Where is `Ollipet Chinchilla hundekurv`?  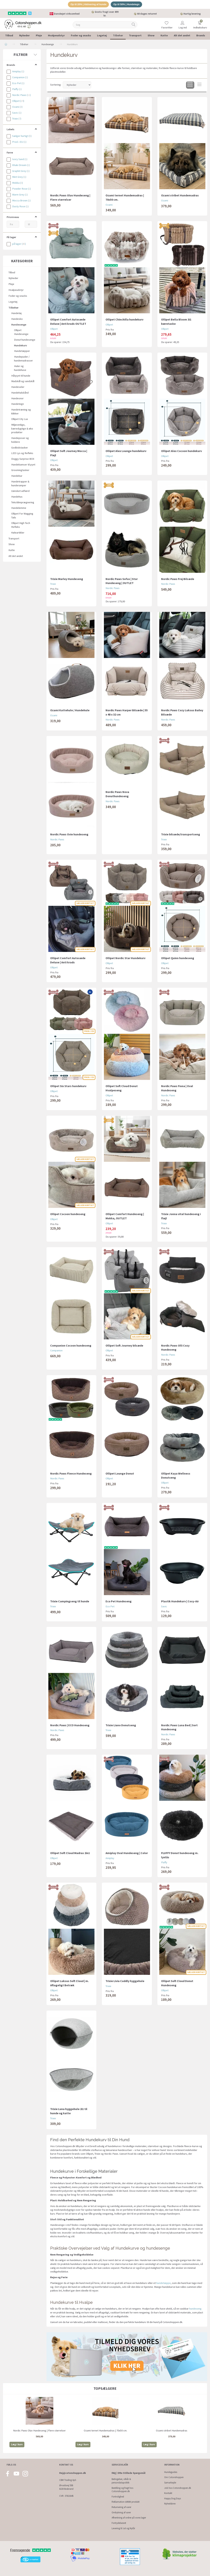
Ollipet Chinchilla hundekurv is located at coordinates (124, 319).